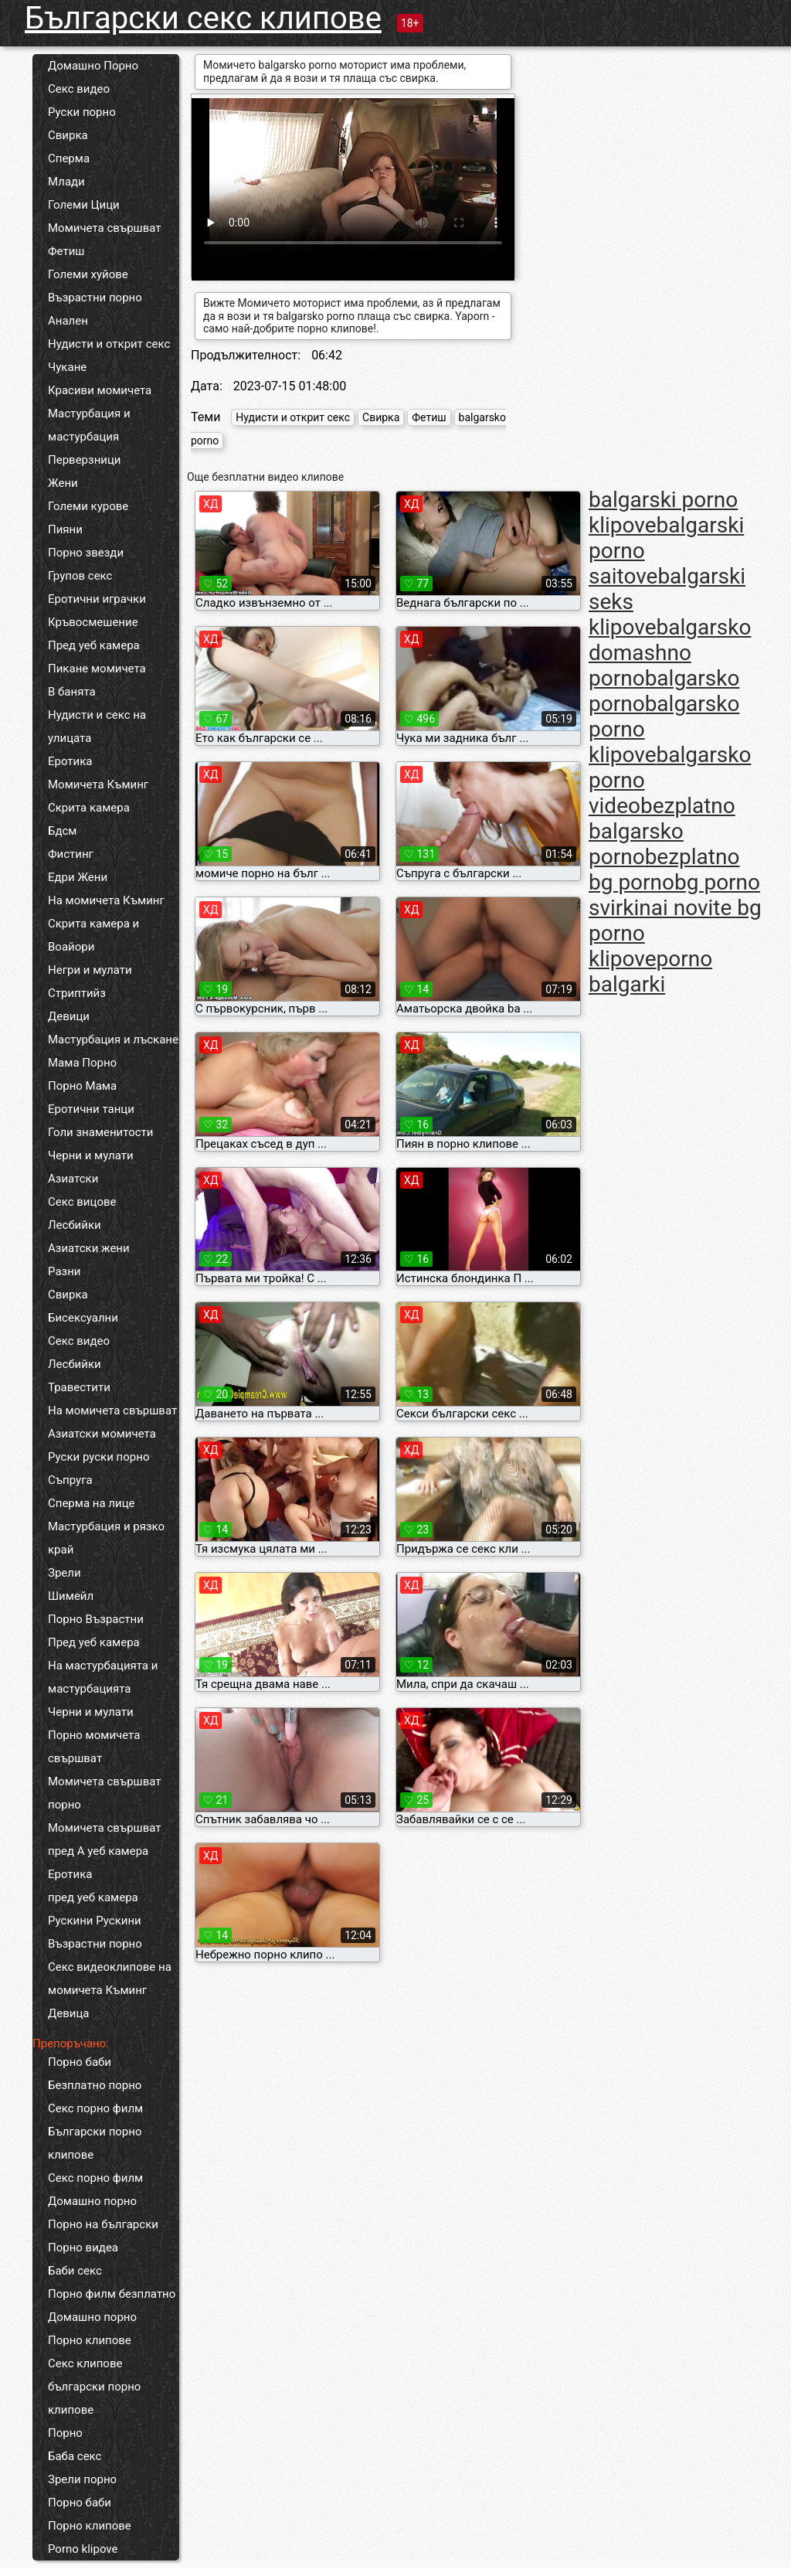 This screenshot has height=2576, width=791. What do you see at coordinates (109, 1978) in the screenshot?
I see `Секс видеоклипове на момичета Къминг` at bounding box center [109, 1978].